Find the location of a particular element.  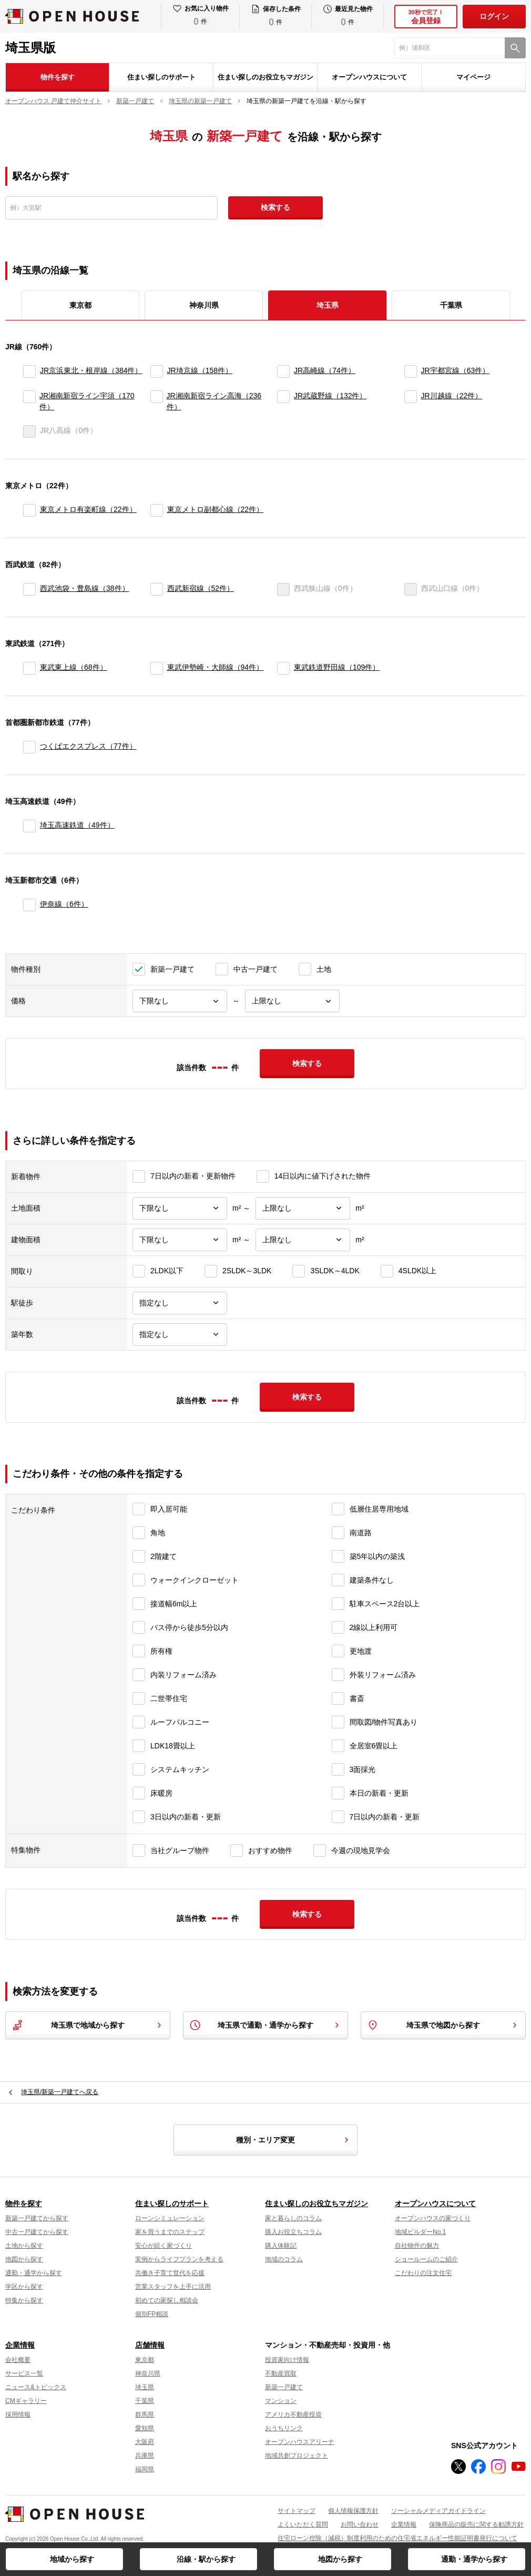

西武新宿線（52件） is located at coordinates (200, 588).